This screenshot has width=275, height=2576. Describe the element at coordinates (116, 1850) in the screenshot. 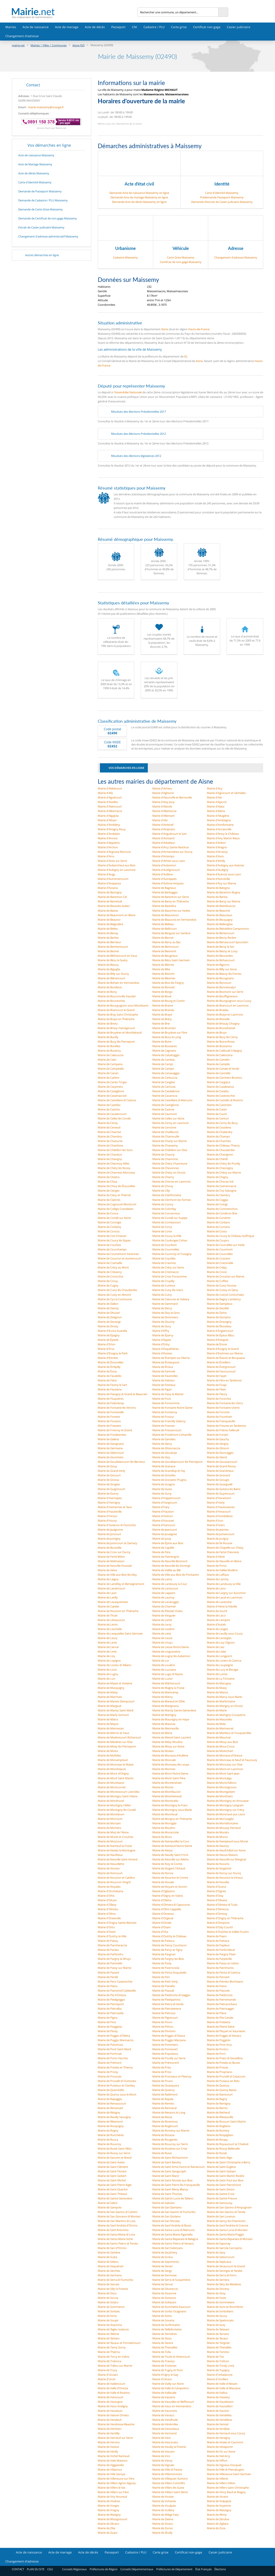

I see `Mairie de Nesles la Montagne` at that location.